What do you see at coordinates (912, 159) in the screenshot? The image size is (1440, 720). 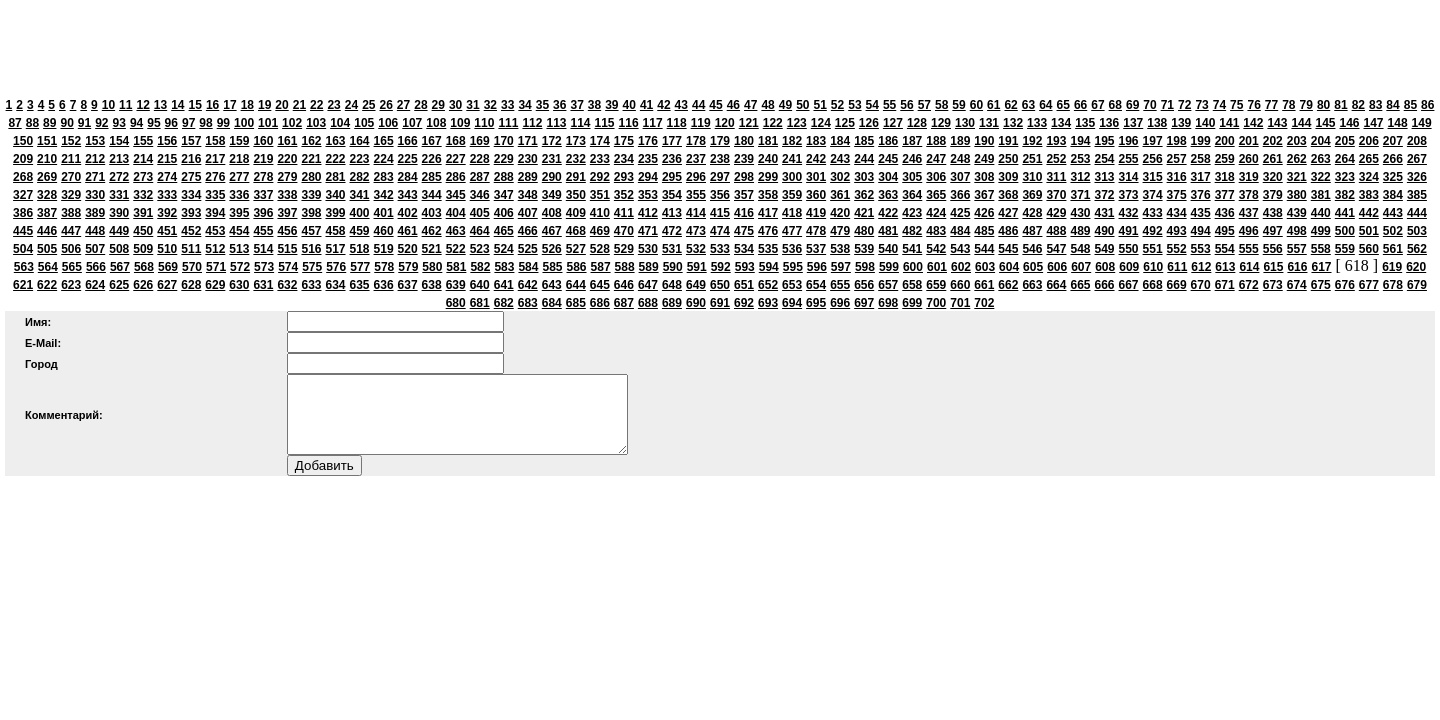 I see `246` at bounding box center [912, 159].